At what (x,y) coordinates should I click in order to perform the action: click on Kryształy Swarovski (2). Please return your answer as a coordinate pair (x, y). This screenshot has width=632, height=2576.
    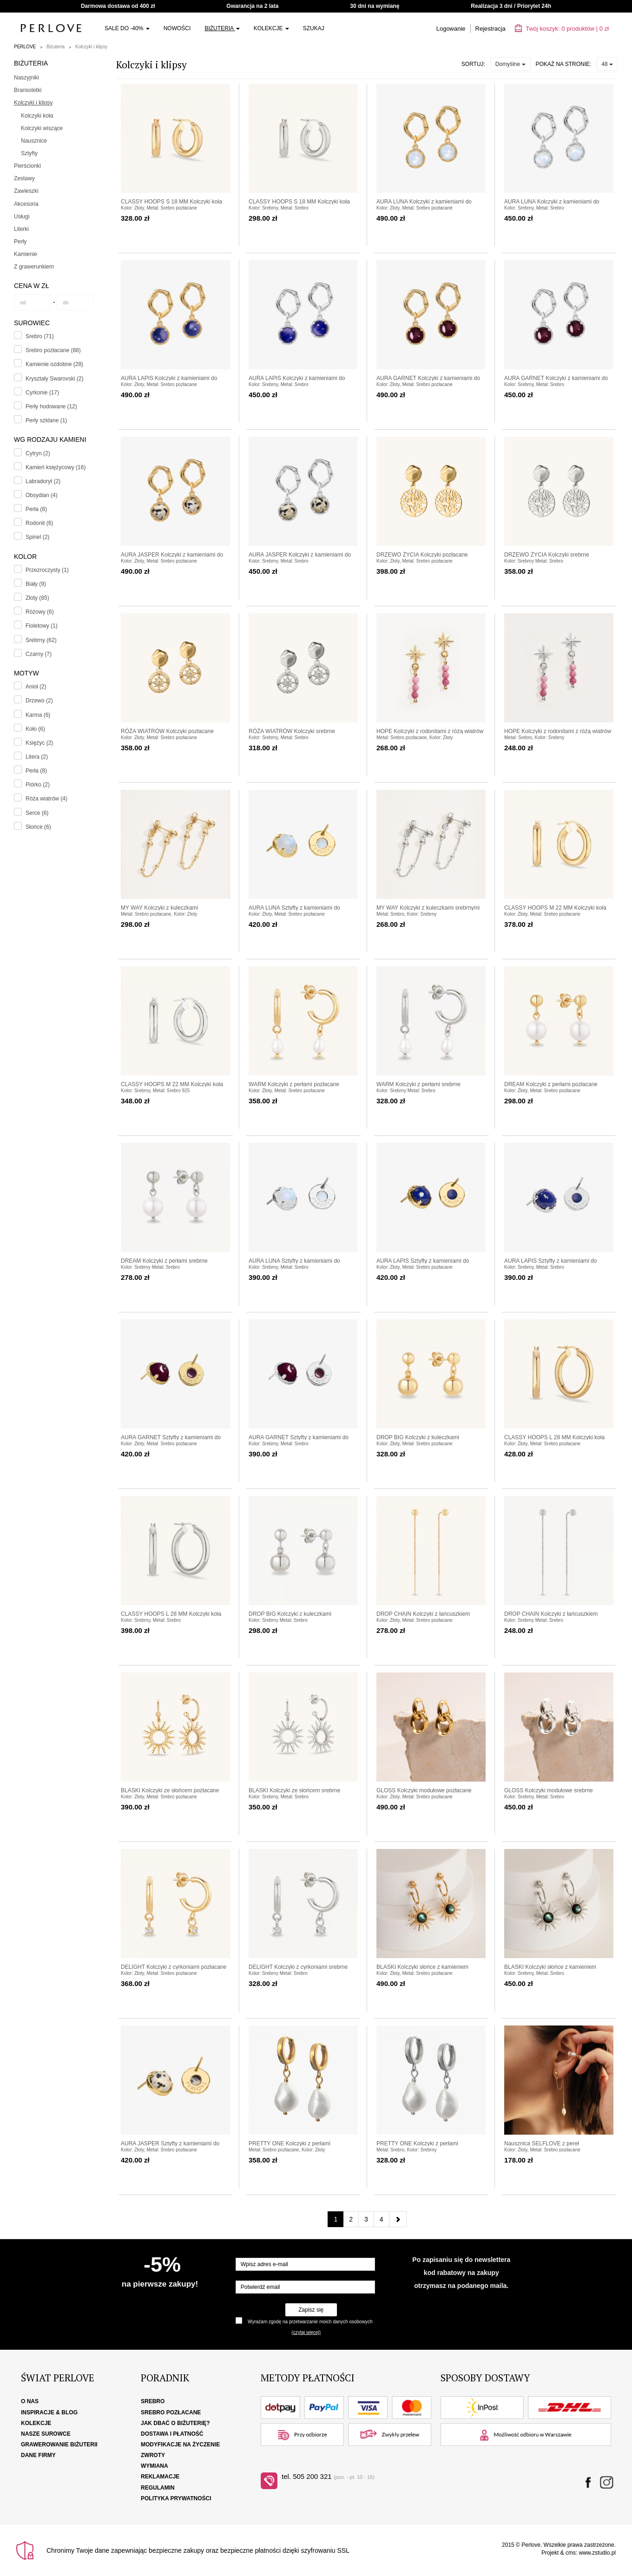
    Looking at the image, I should click on (55, 378).